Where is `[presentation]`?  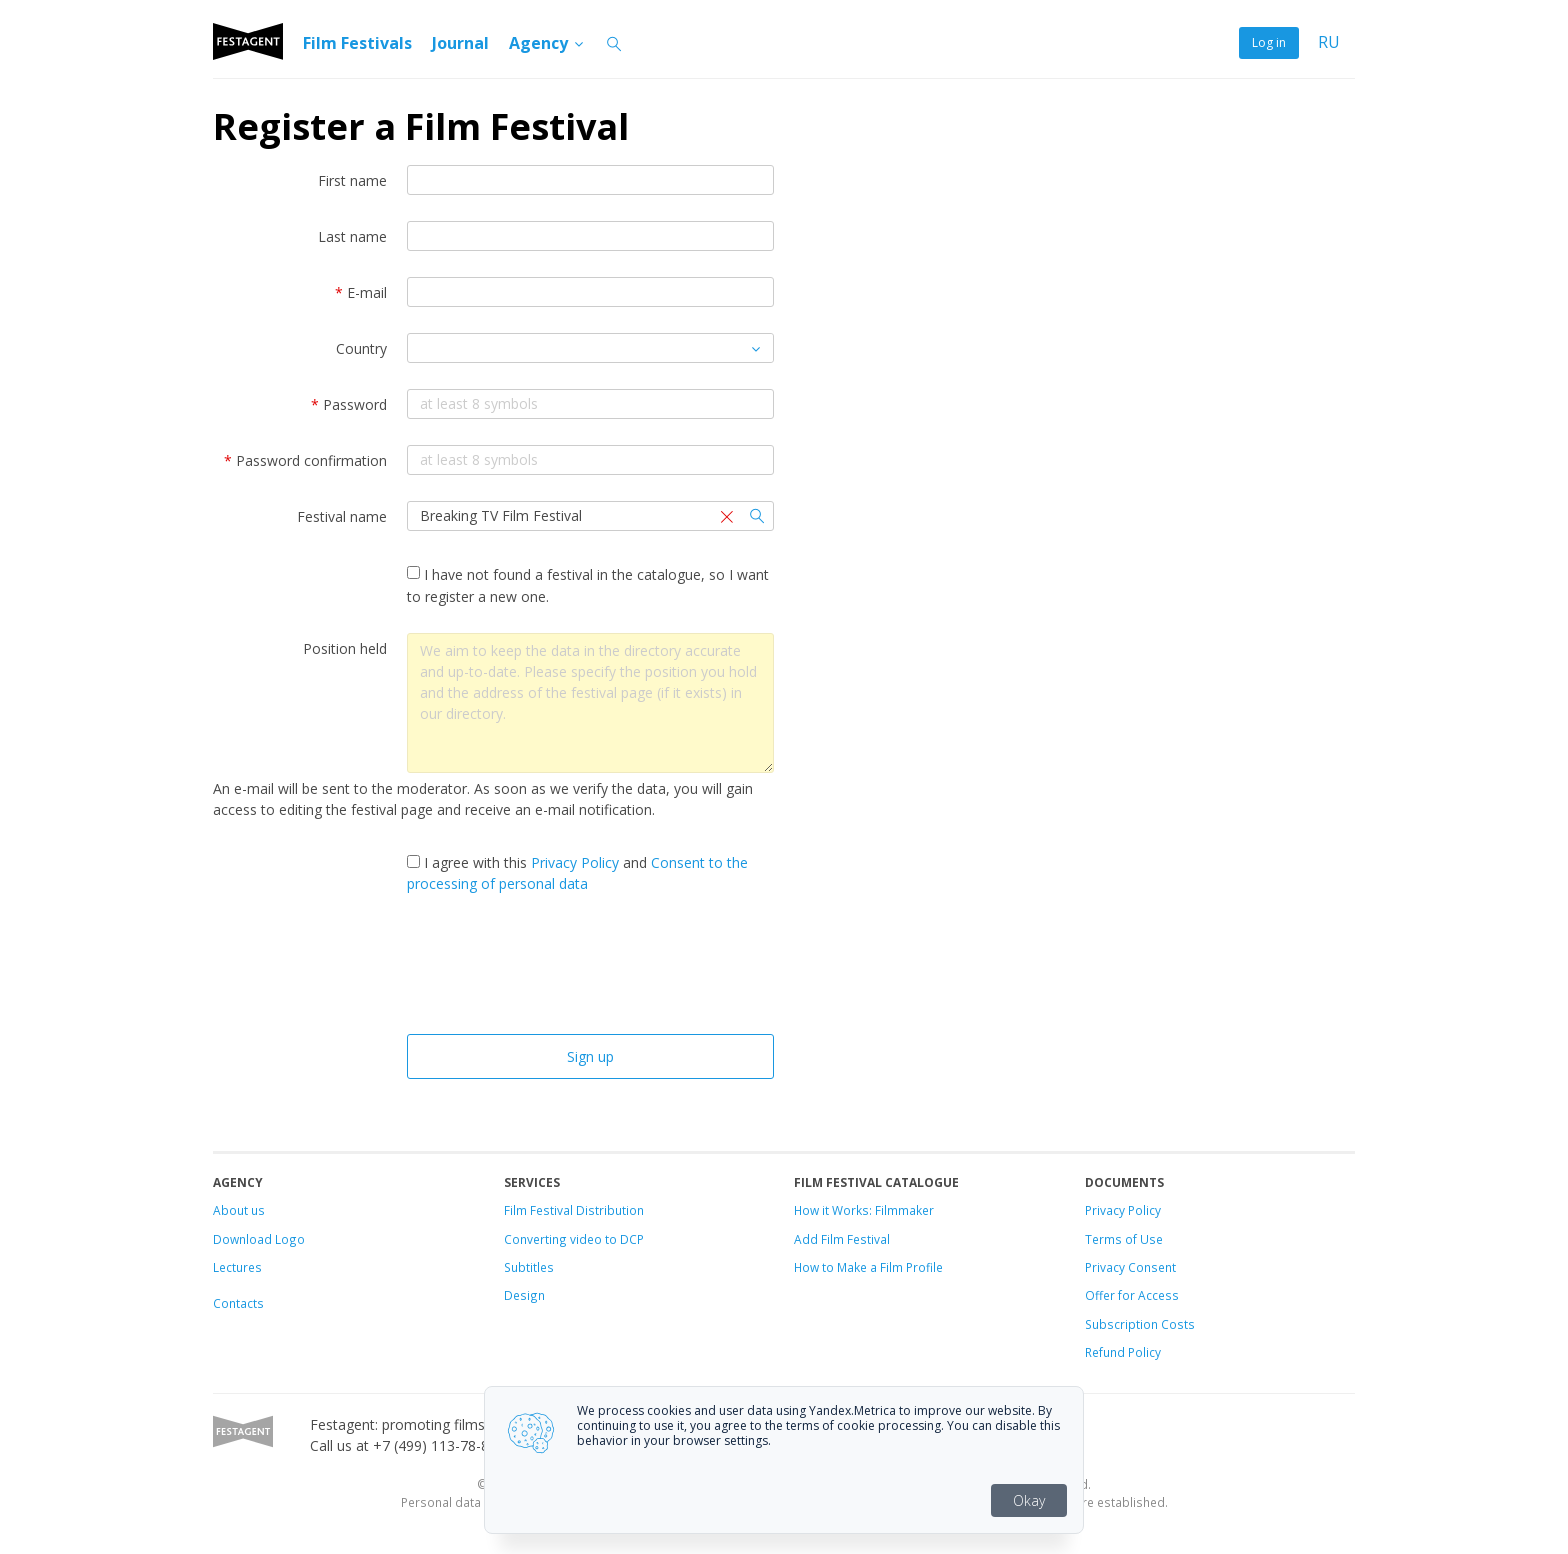
[presentation] is located at coordinates (590, 969).